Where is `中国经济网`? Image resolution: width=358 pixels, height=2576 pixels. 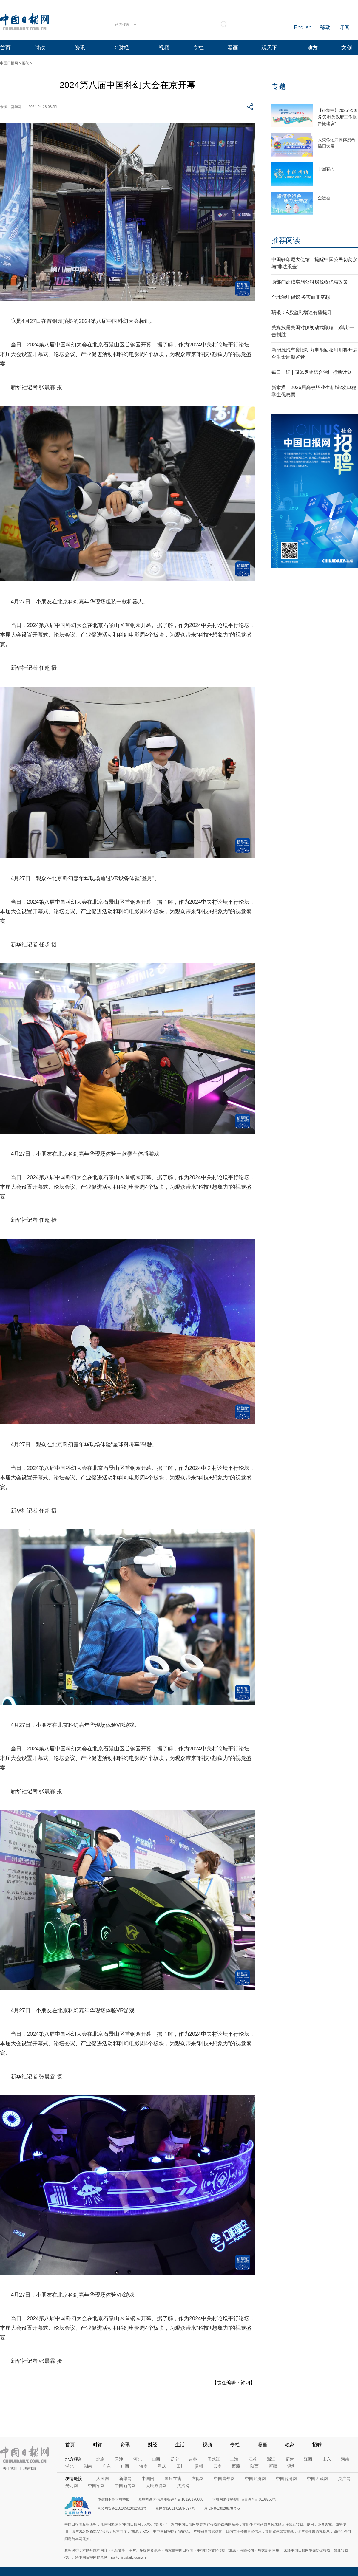
中国经济网 is located at coordinates (255, 2478).